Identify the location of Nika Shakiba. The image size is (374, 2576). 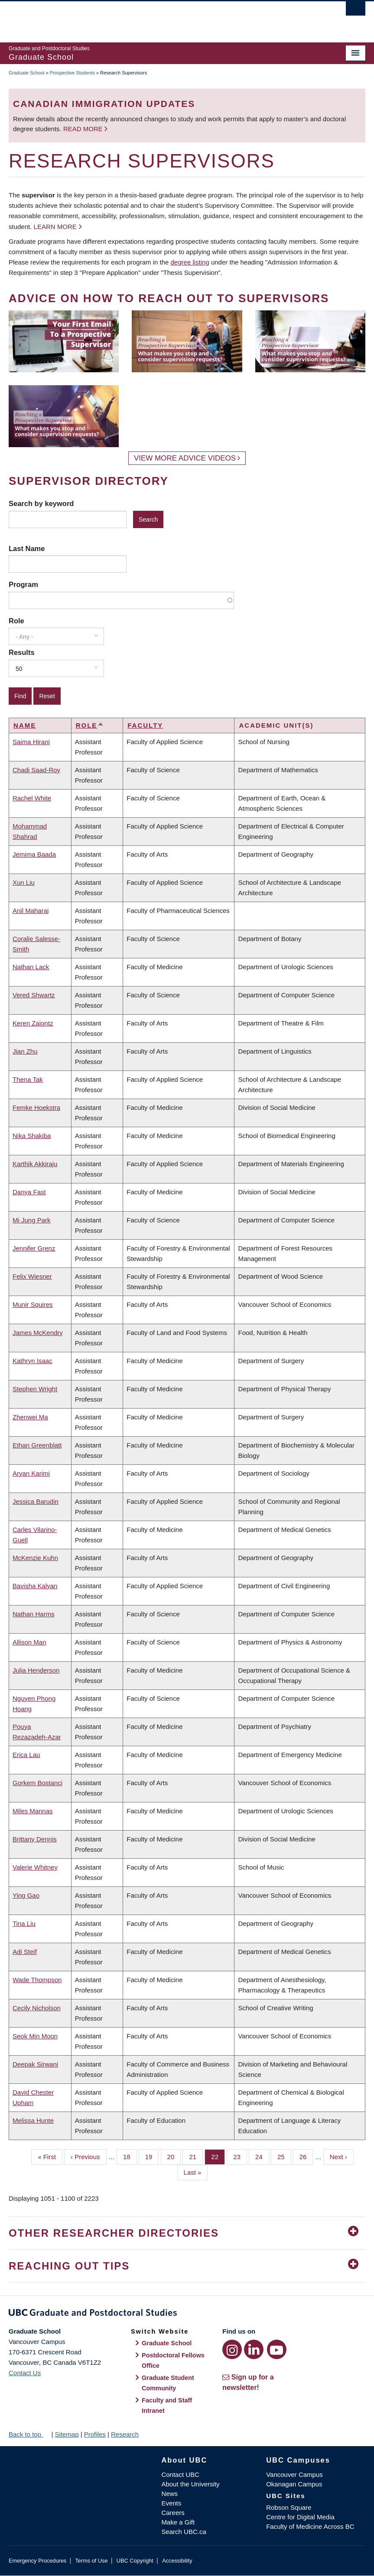
(32, 1135).